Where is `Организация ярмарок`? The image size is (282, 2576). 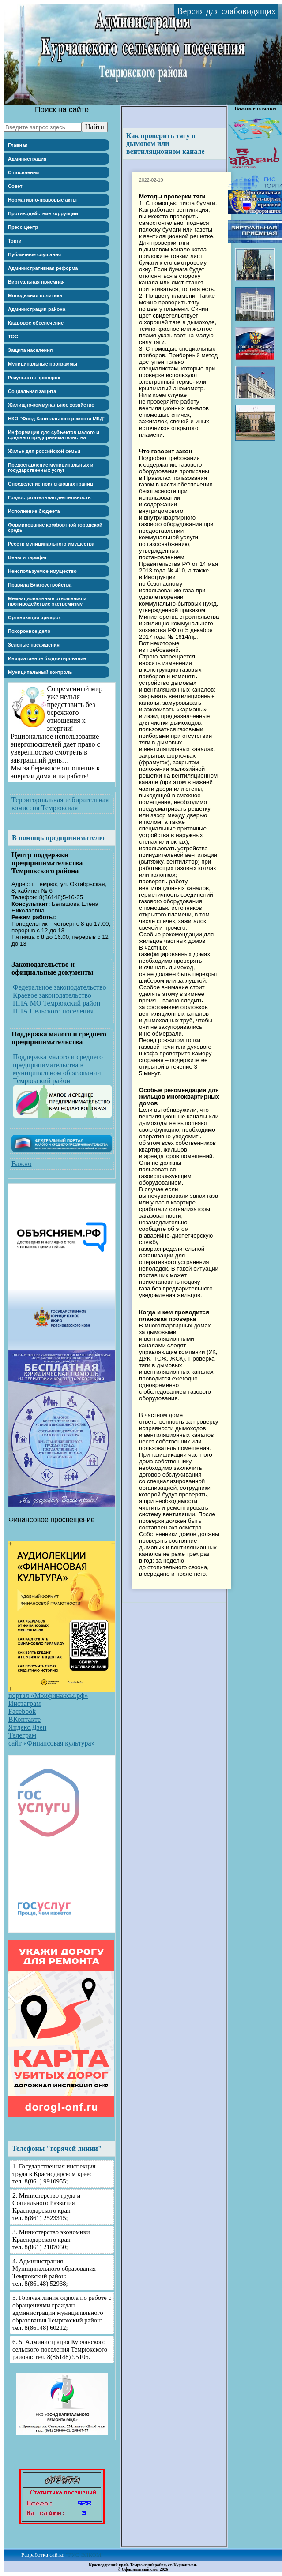 Организация ярмарок is located at coordinates (34, 617).